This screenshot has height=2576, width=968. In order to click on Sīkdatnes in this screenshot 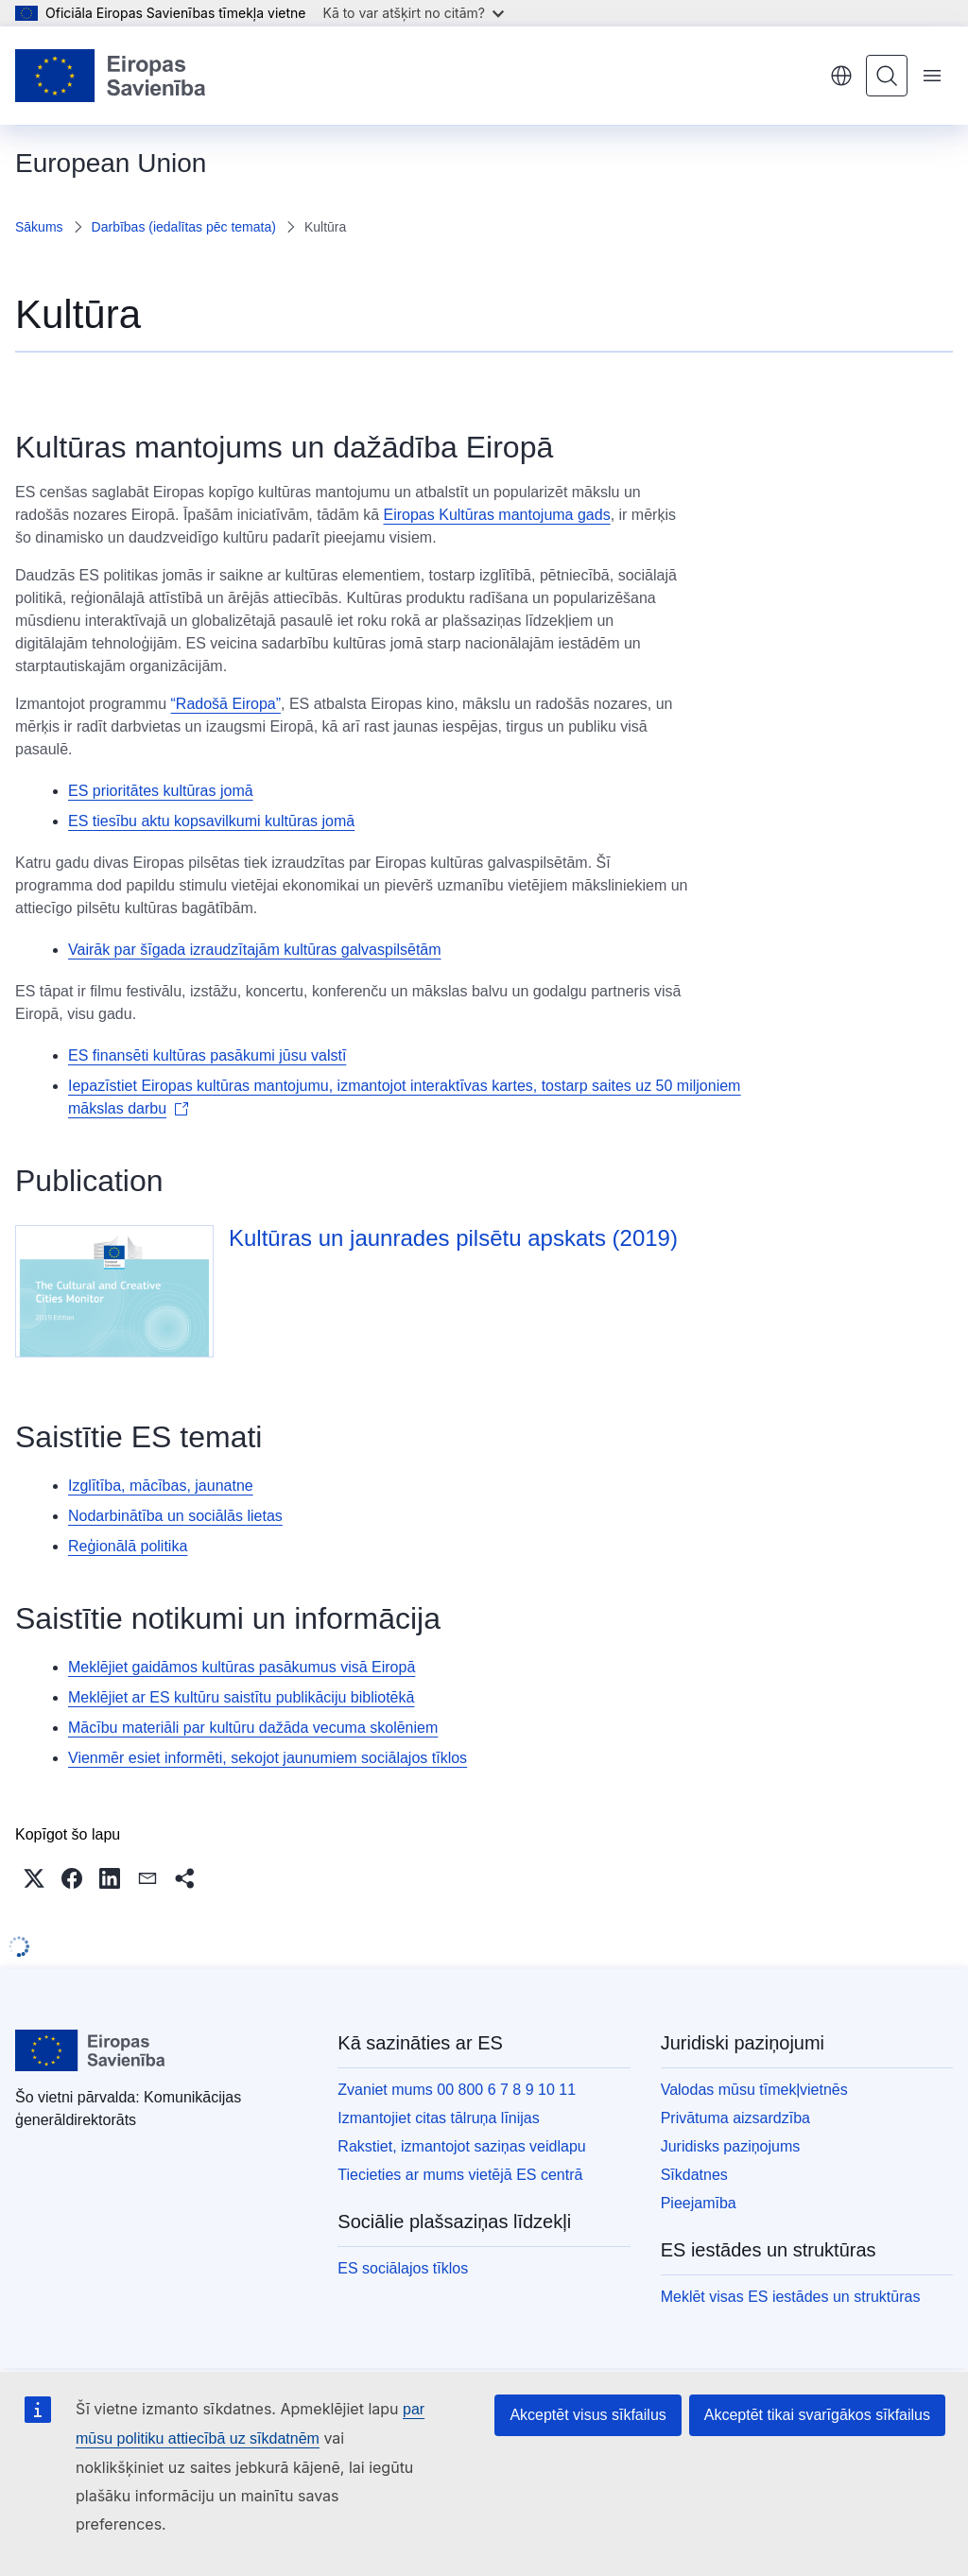, I will do `click(694, 2175)`.